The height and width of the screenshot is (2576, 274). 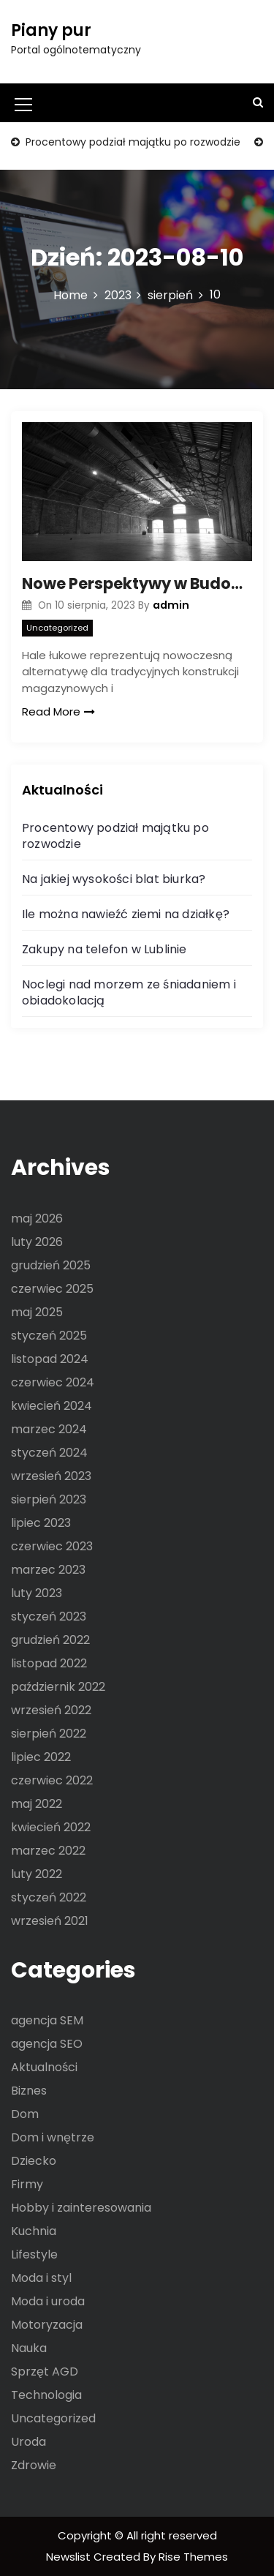 I want to click on Ile można nawieźć ziemi na działkę?, so click(x=125, y=914).